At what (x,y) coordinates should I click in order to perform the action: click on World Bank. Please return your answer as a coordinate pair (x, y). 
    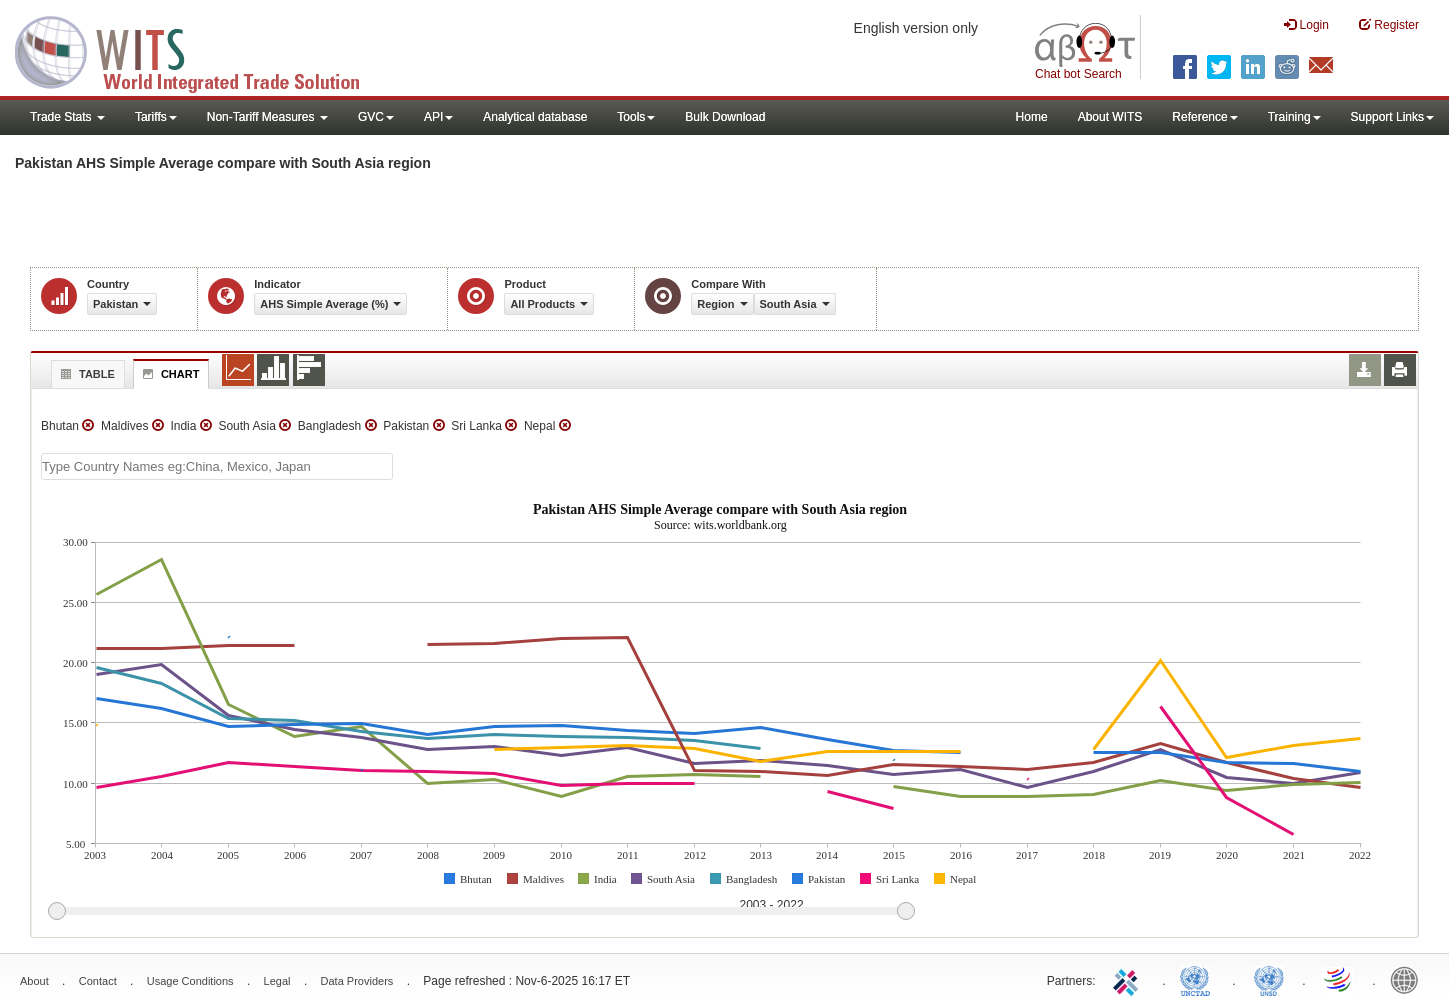
    Looking at the image, I should click on (1409, 979).